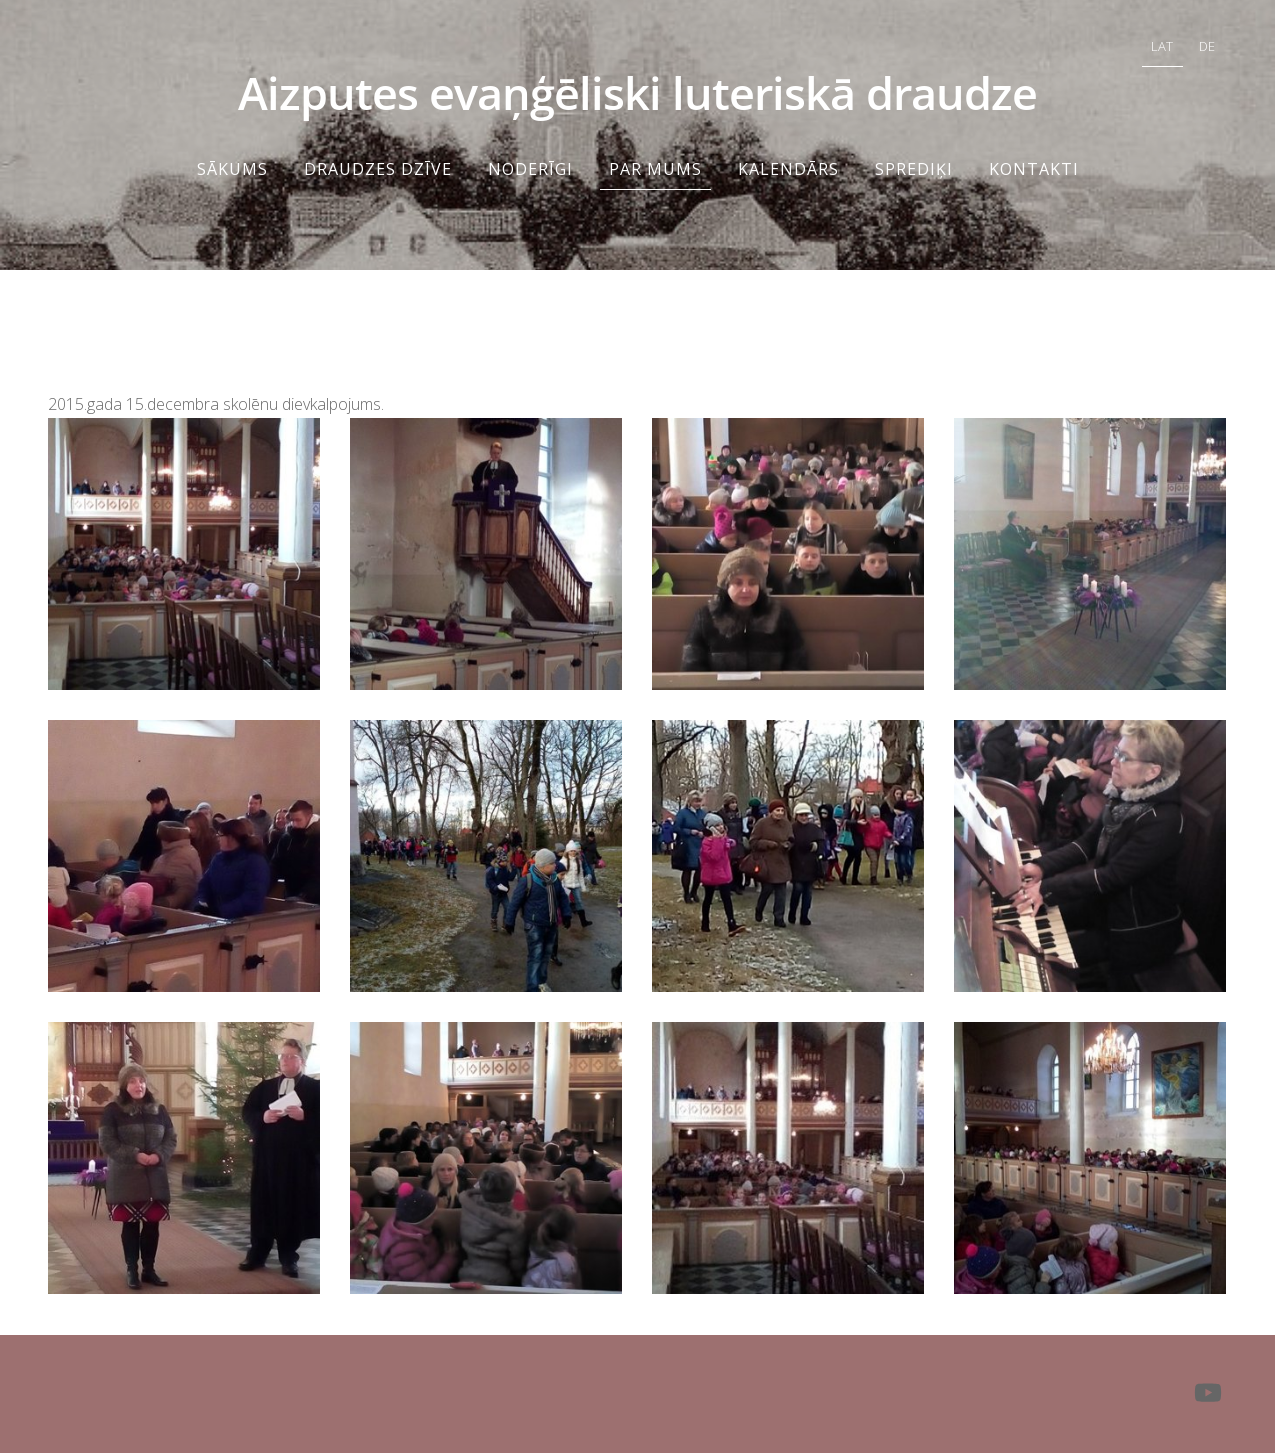 This screenshot has width=1275, height=1453. I want to click on LAT [menuitem], so click(1162, 46).